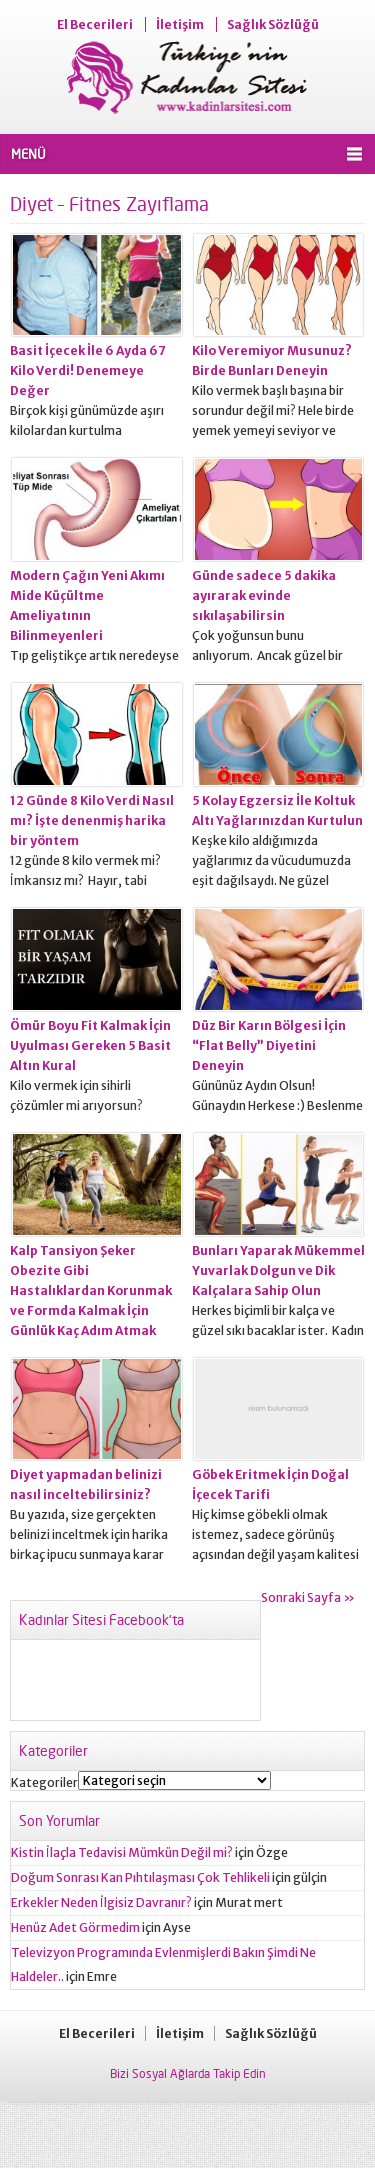 The image size is (375, 2168). I want to click on Basit İçecek İle 6 Ayda 67 Kilo Verdi! Denemeye Değer, so click(88, 370).